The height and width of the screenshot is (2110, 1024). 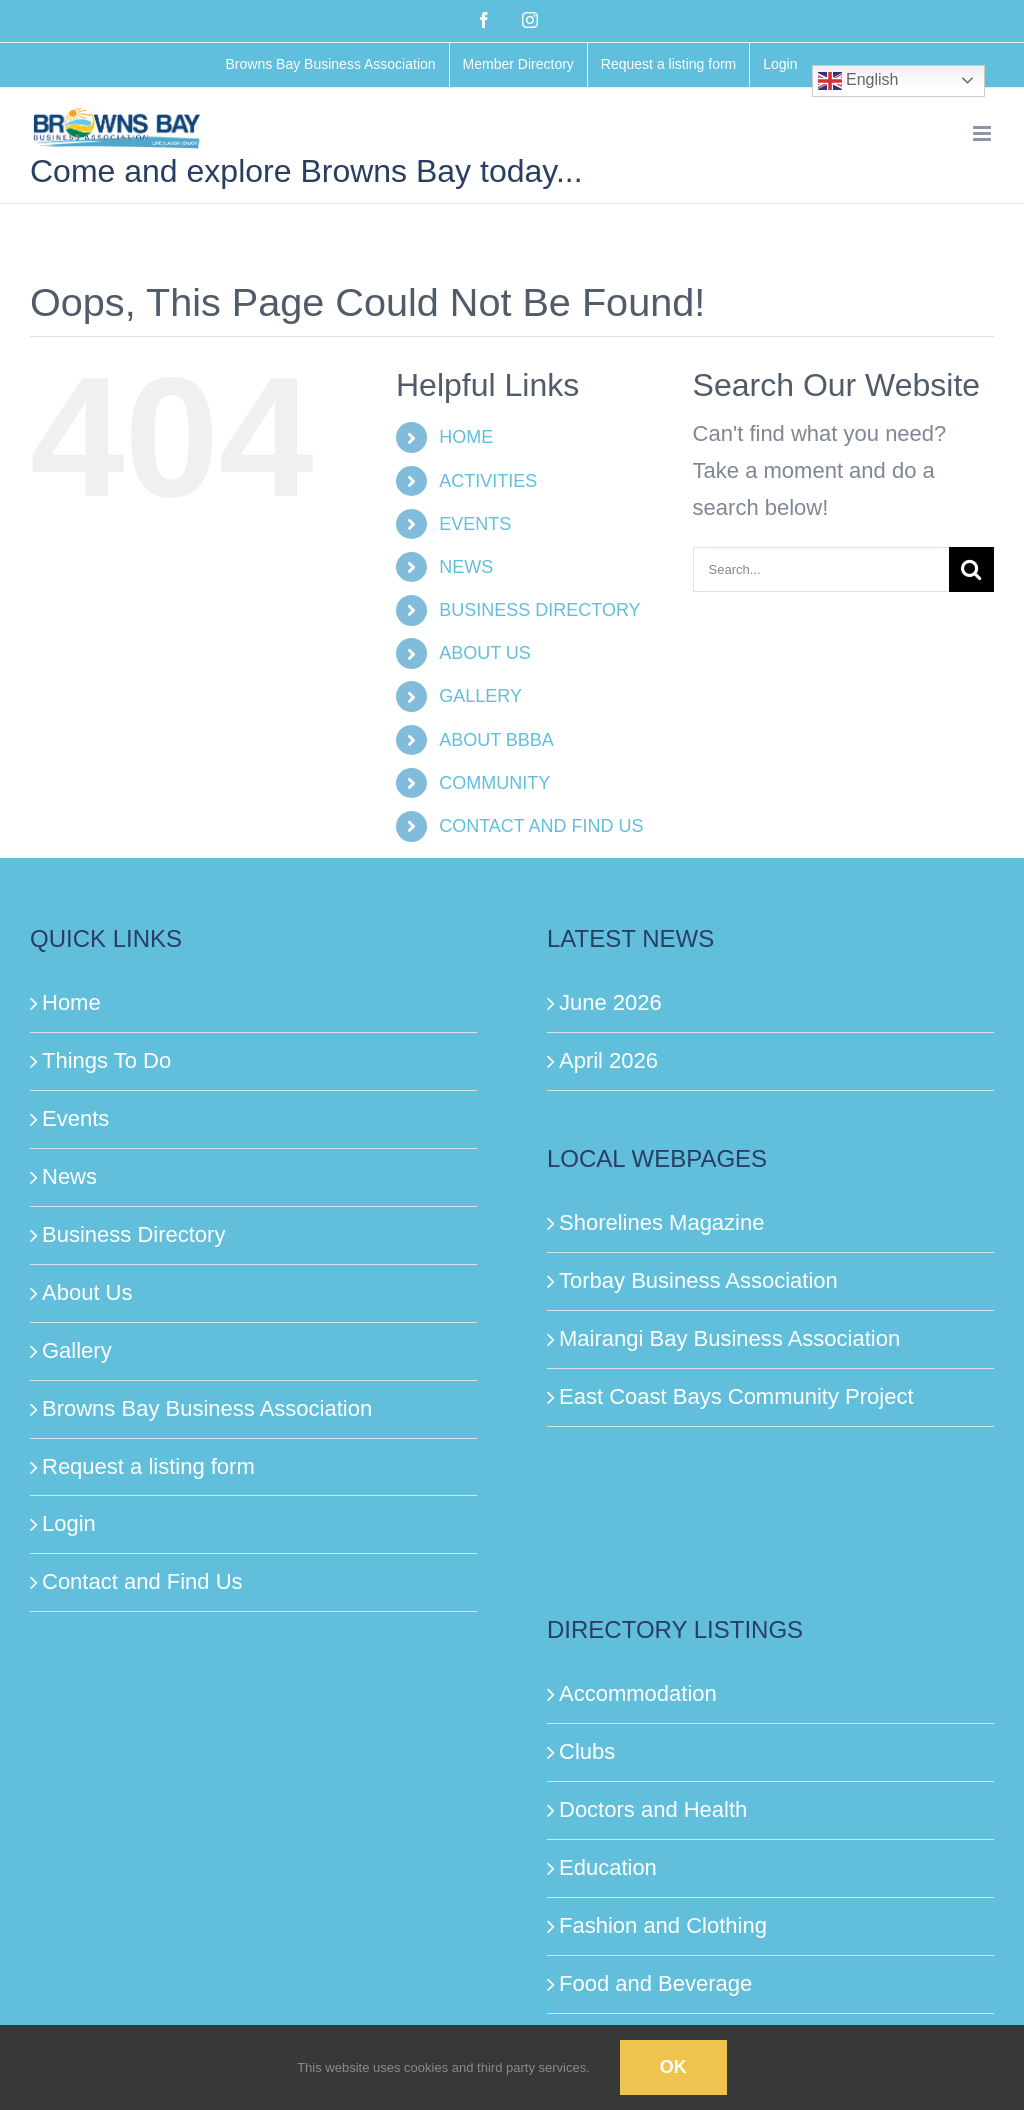 What do you see at coordinates (653, 1809) in the screenshot?
I see `Doctors and Health` at bounding box center [653, 1809].